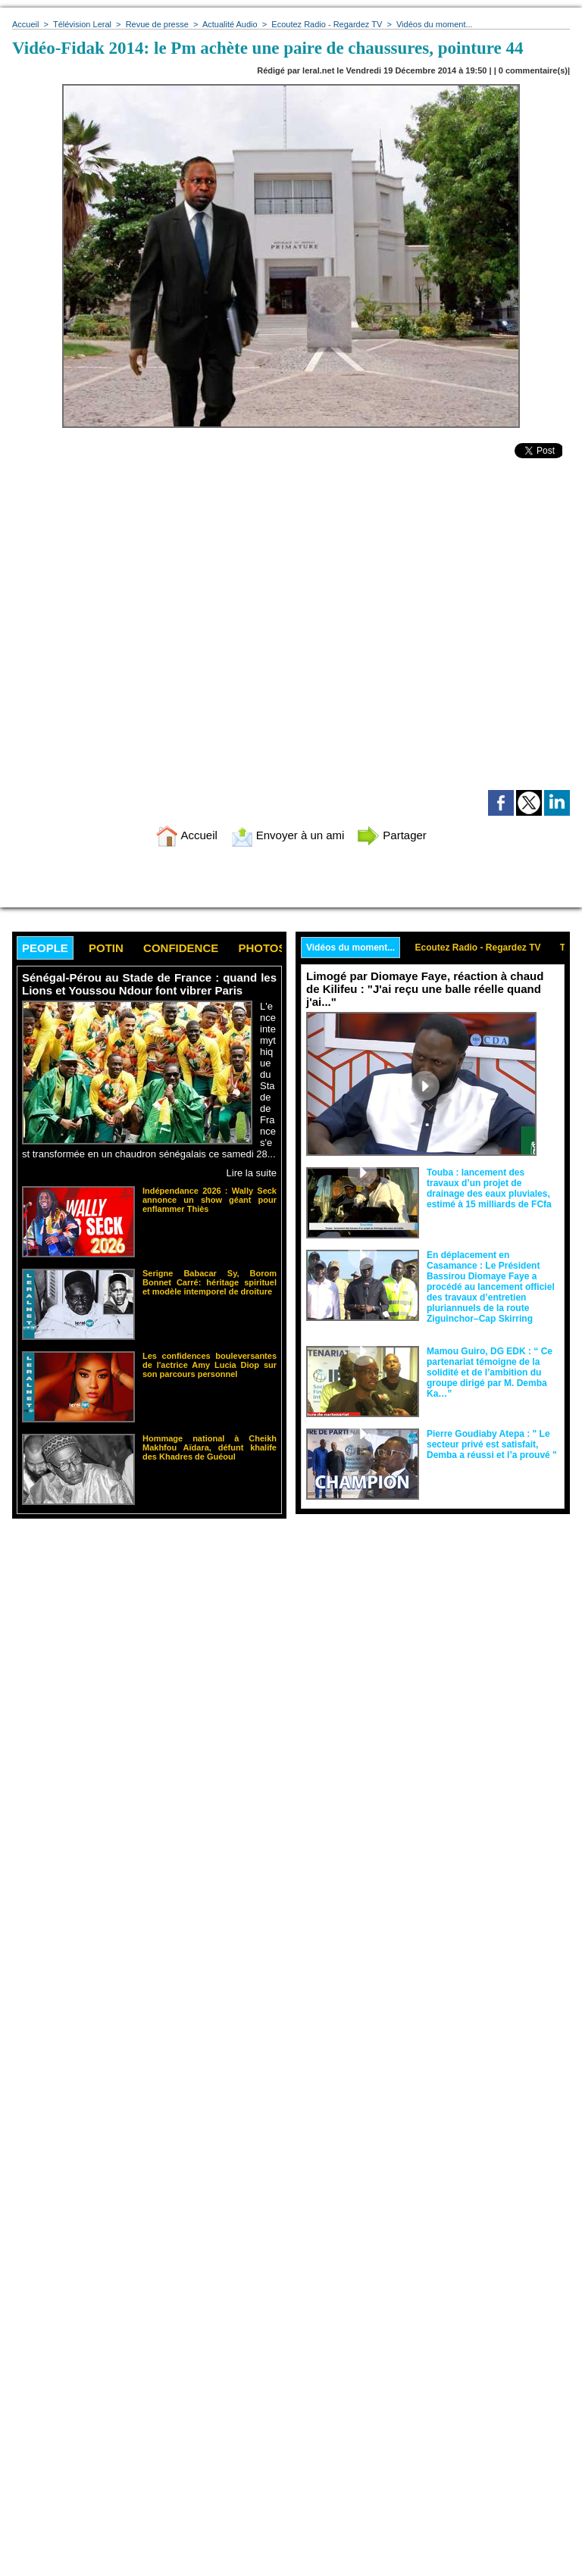 The image size is (582, 2576). Describe the element at coordinates (149, 984) in the screenshot. I see `Sénégal-Pérou au Stade de France : quand les Lions et Youssou Ndour font vibrer Paris` at that location.